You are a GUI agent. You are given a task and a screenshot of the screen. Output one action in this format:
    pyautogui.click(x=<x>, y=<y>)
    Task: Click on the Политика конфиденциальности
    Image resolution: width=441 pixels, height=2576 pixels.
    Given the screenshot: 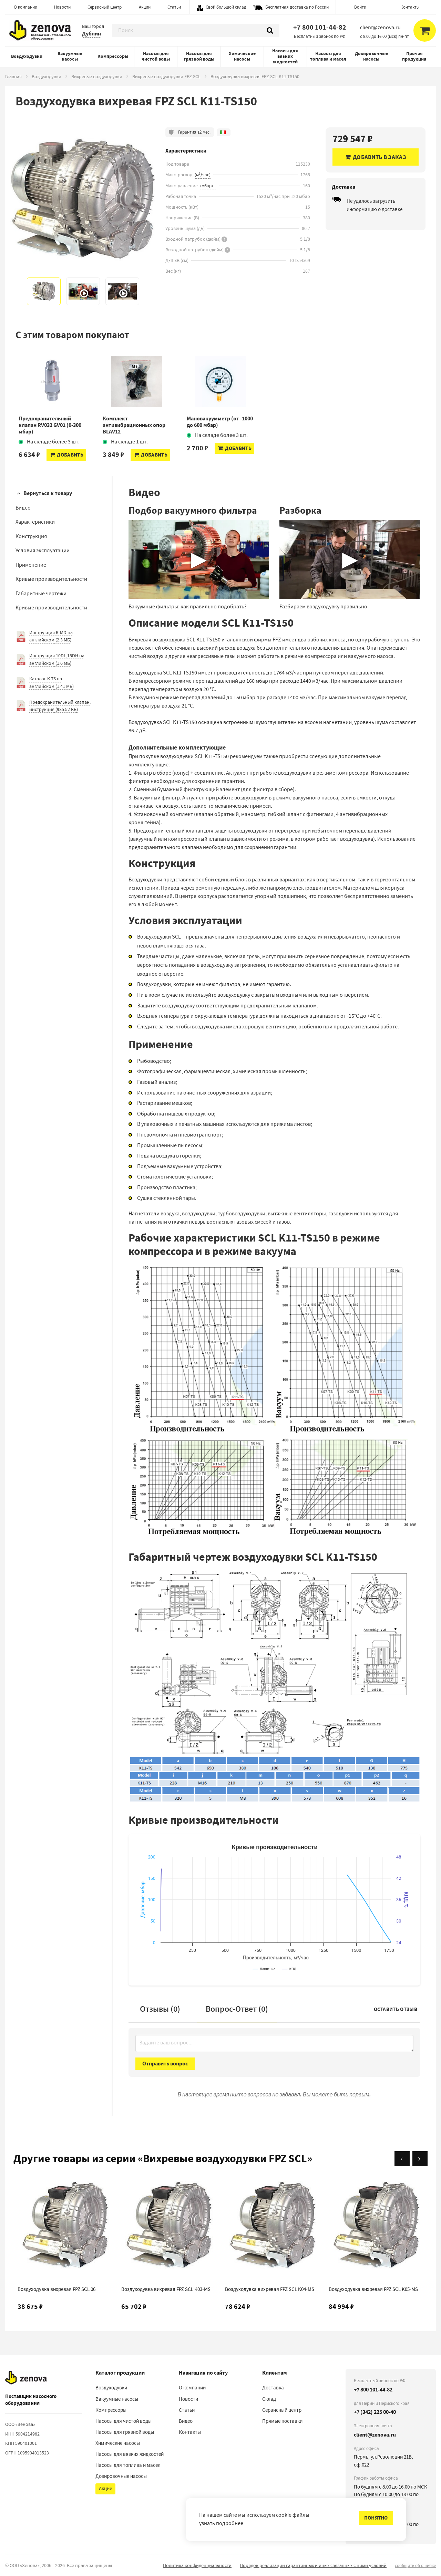 What is the action you would take?
    pyautogui.click(x=197, y=2565)
    